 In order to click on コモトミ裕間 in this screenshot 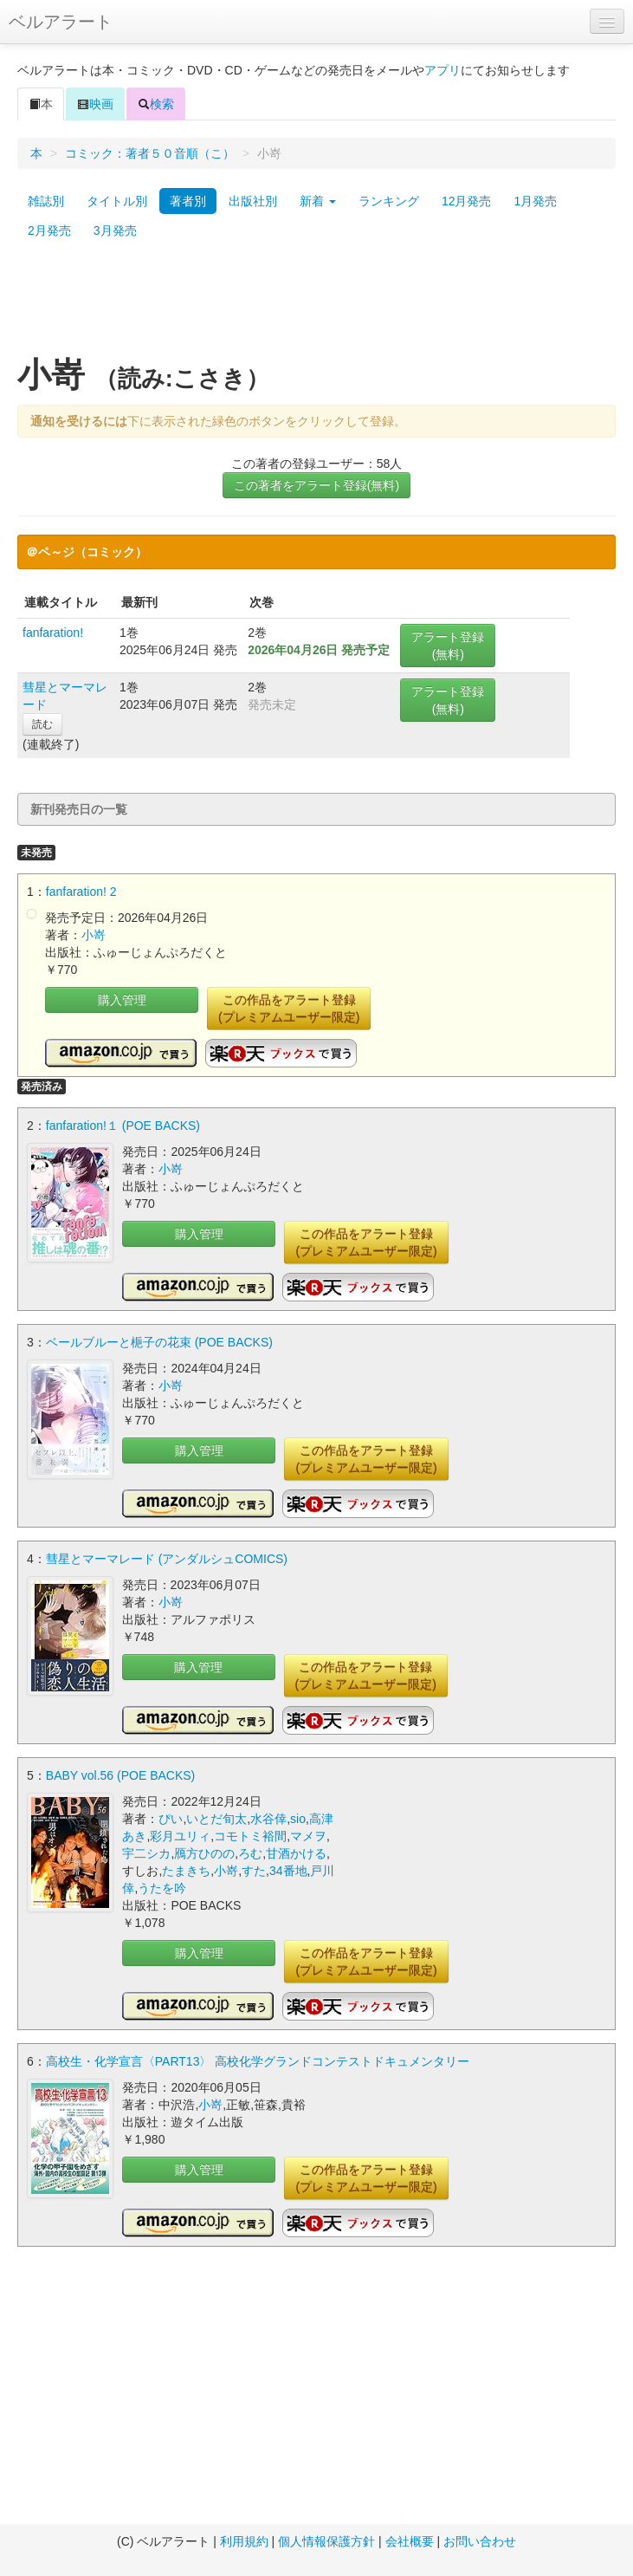, I will do `click(250, 1836)`.